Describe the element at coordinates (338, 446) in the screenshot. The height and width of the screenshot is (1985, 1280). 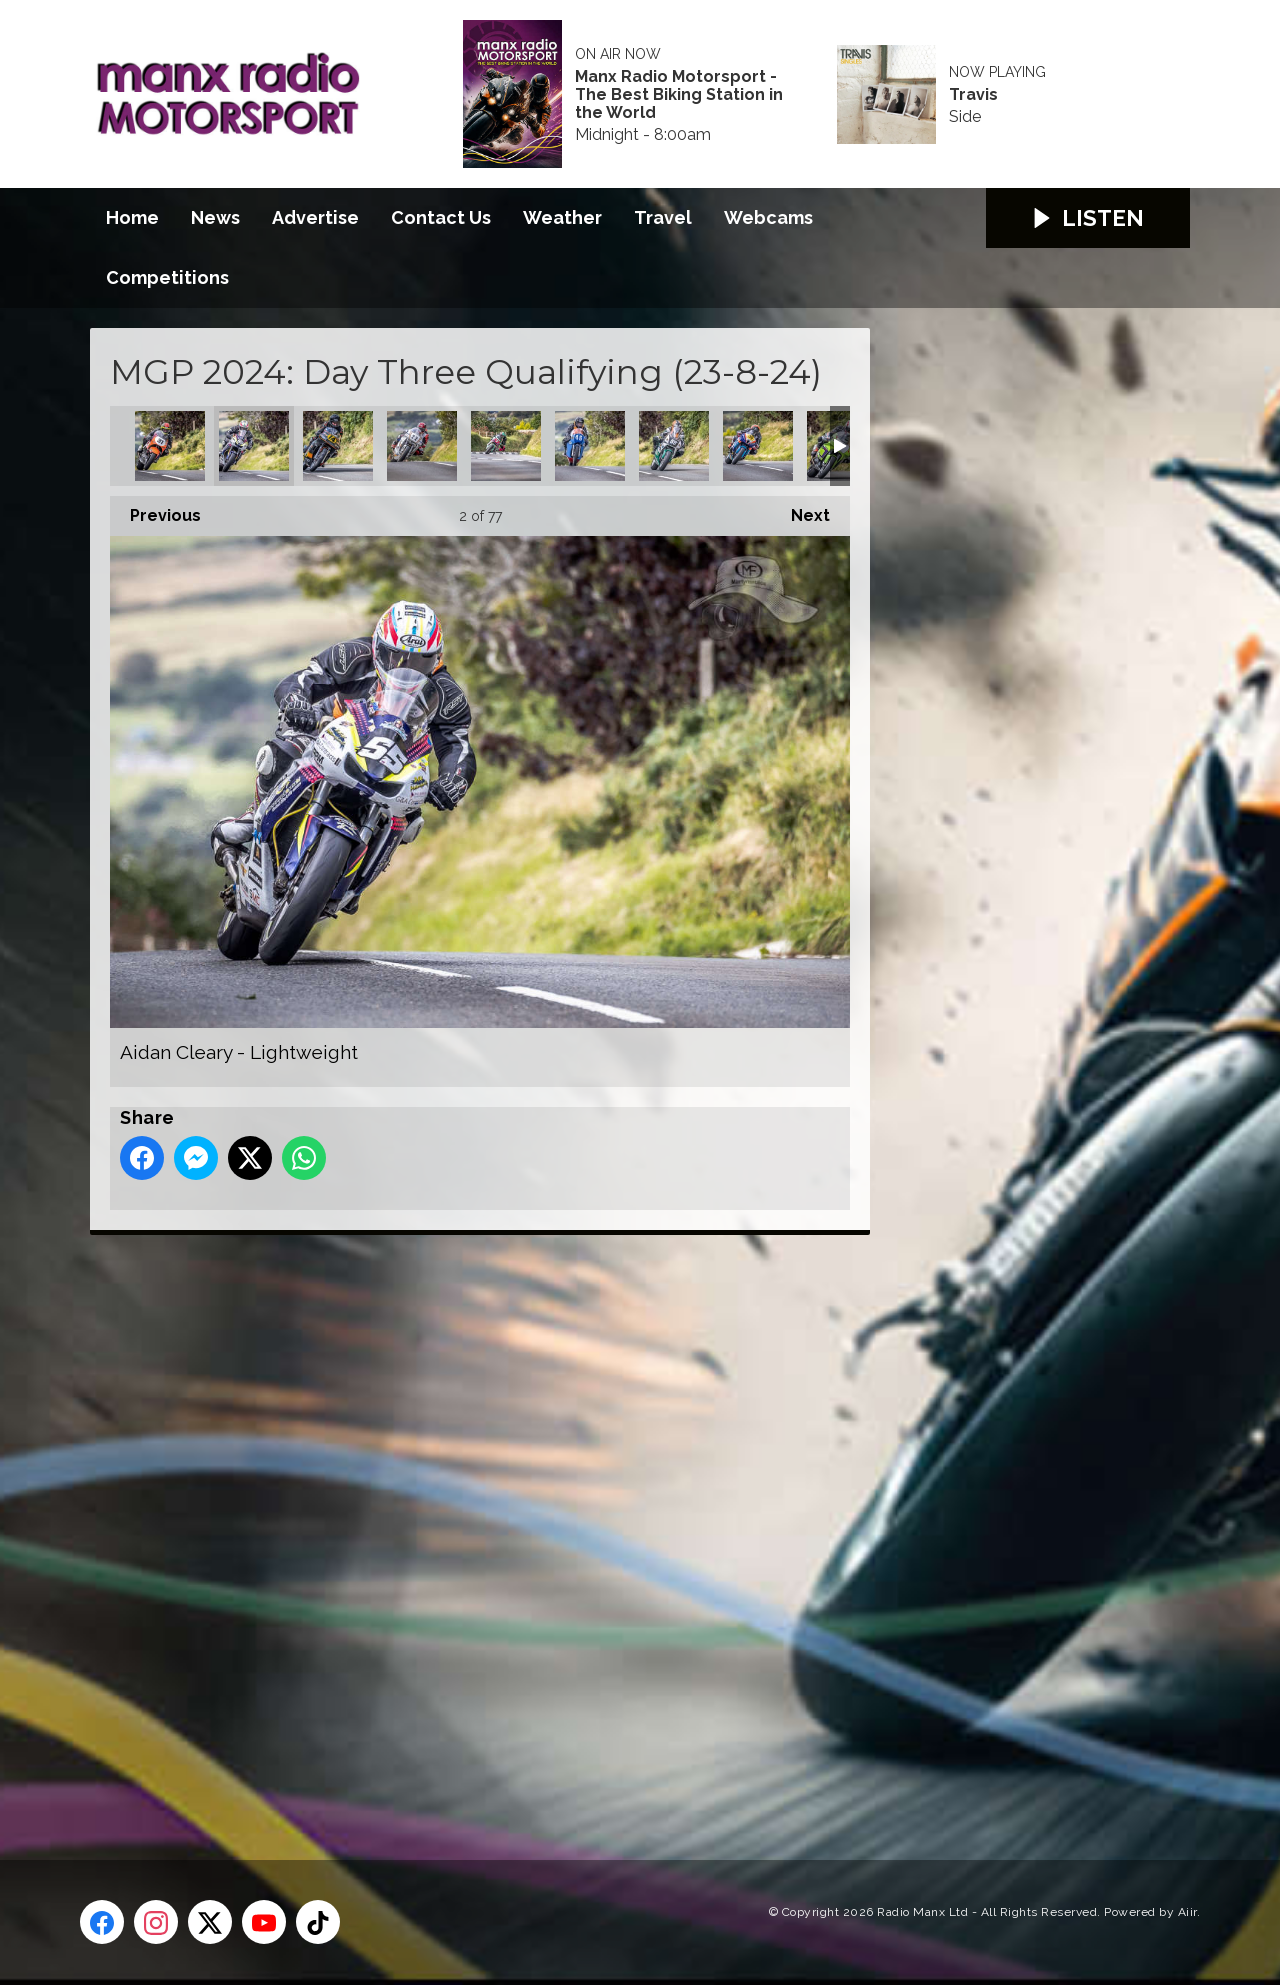
I see `Alan Oversby - Classic Senior` at that location.